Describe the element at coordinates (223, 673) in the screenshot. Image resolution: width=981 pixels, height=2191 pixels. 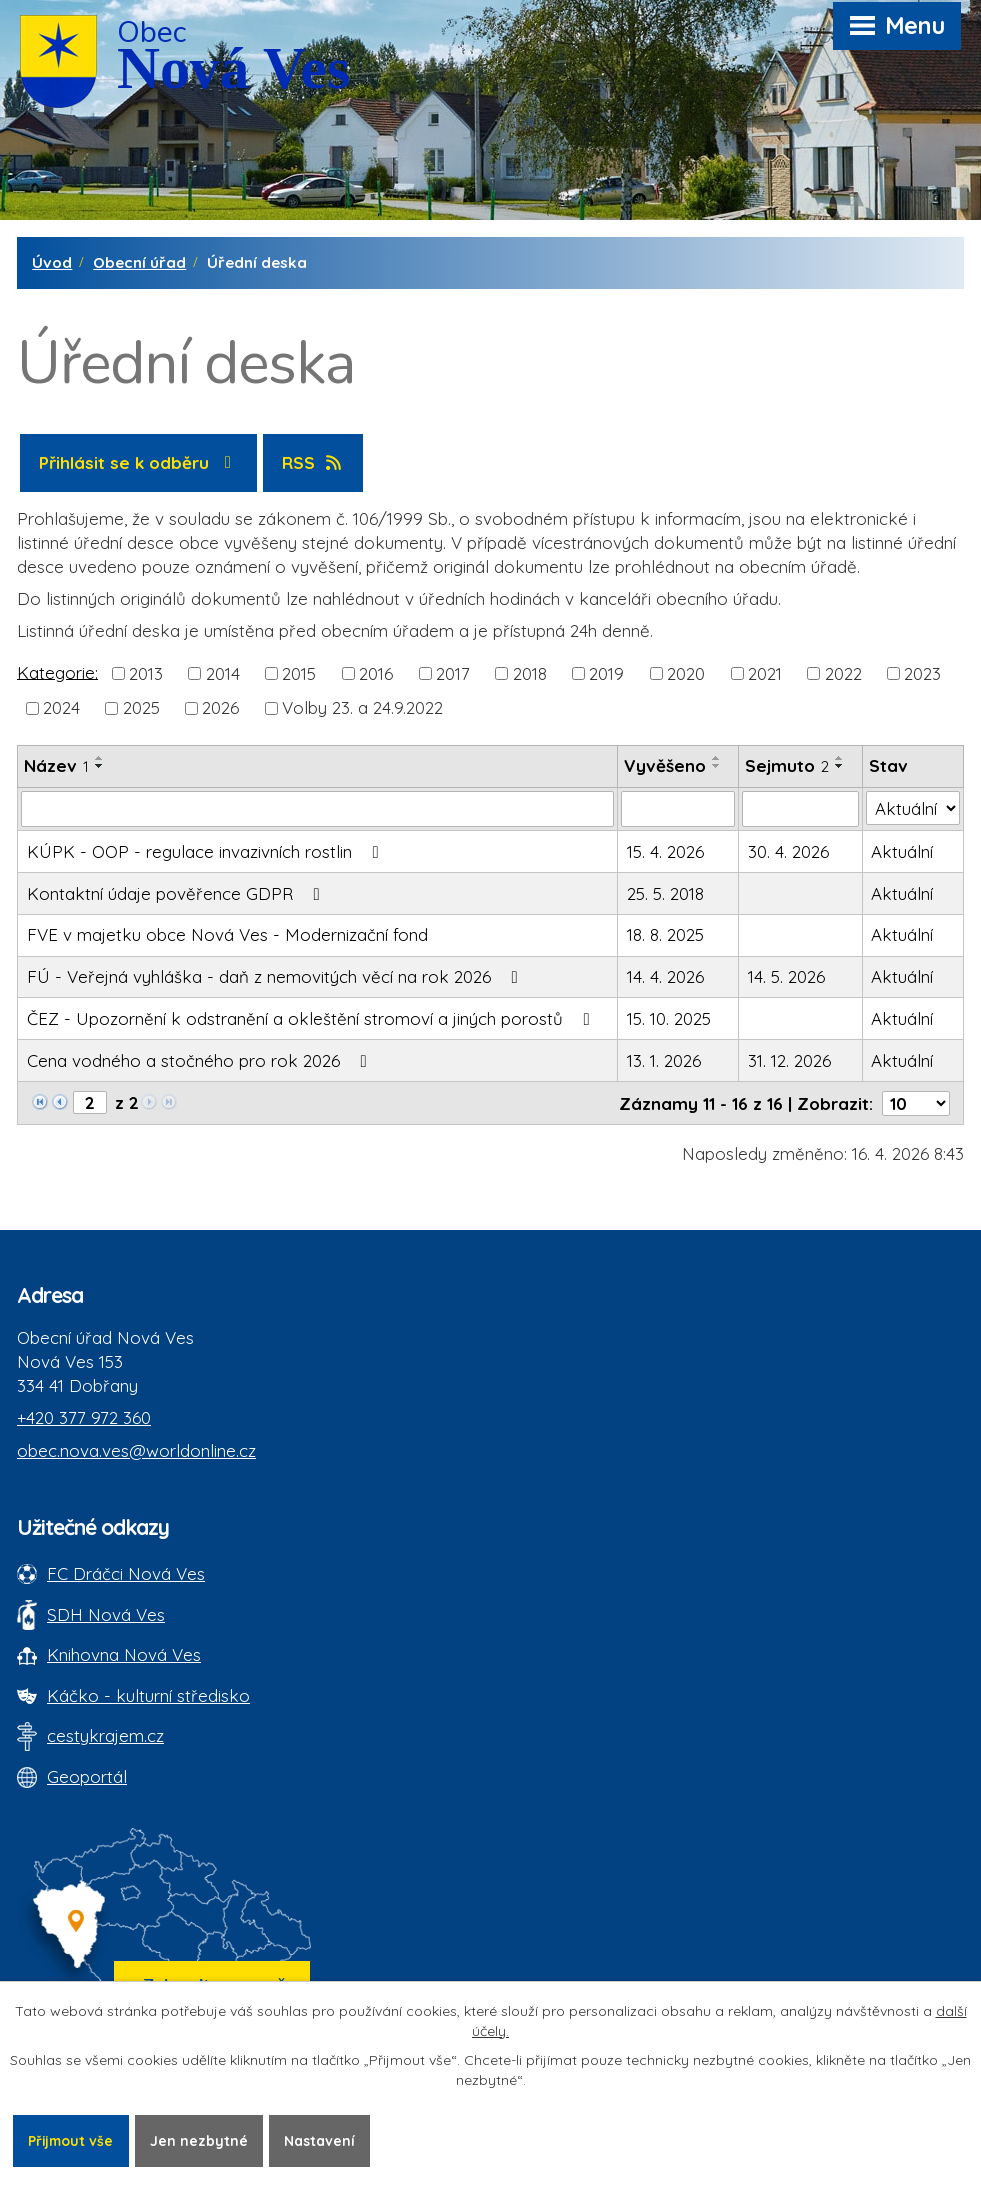
I see `2014` at that location.